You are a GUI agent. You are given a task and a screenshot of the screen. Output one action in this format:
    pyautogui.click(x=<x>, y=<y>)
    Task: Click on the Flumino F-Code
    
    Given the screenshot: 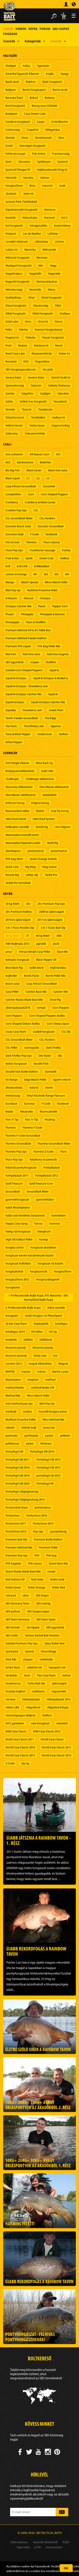 What is the action you would take?
    pyautogui.click(x=32, y=1127)
    